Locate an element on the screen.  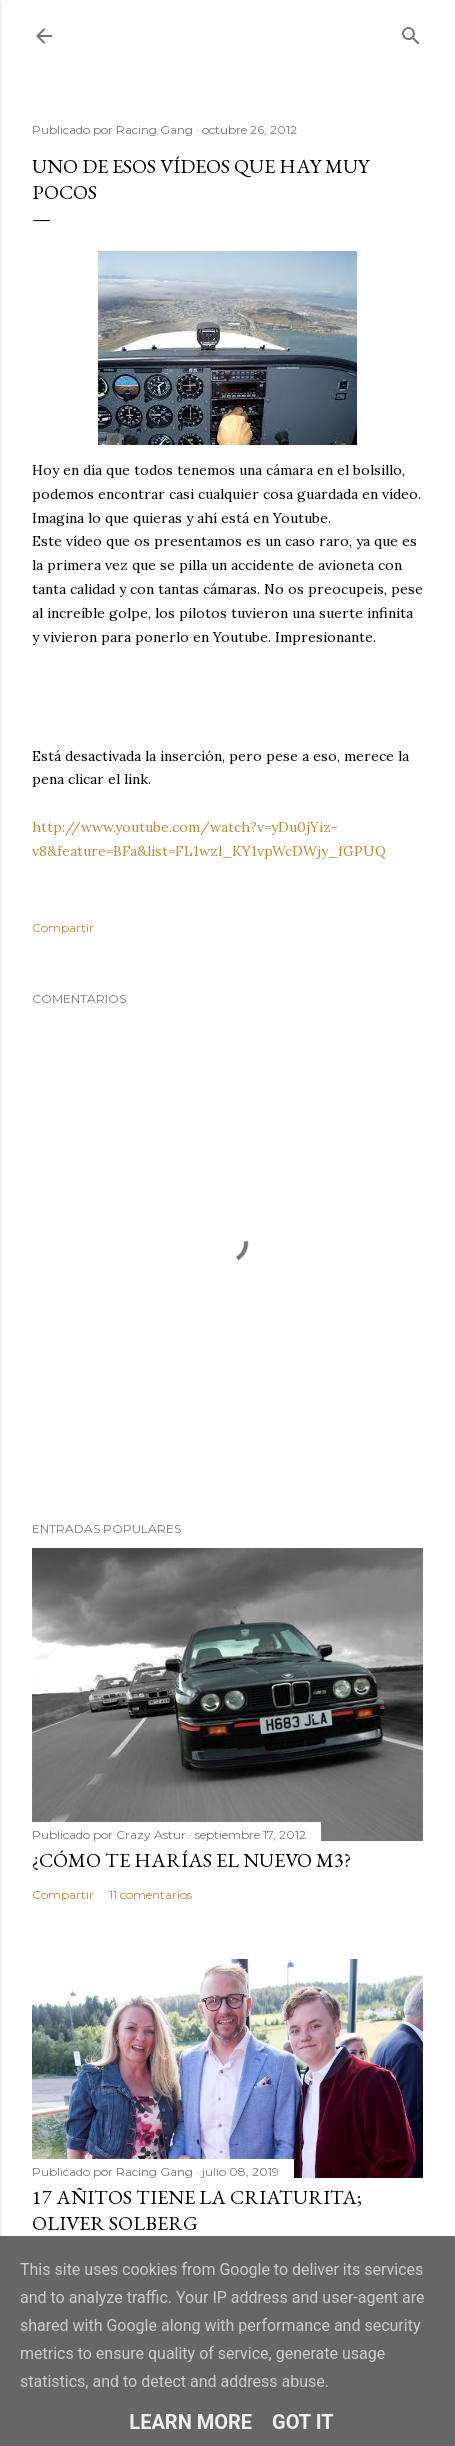
Compartir [button] is located at coordinates (63, 927).